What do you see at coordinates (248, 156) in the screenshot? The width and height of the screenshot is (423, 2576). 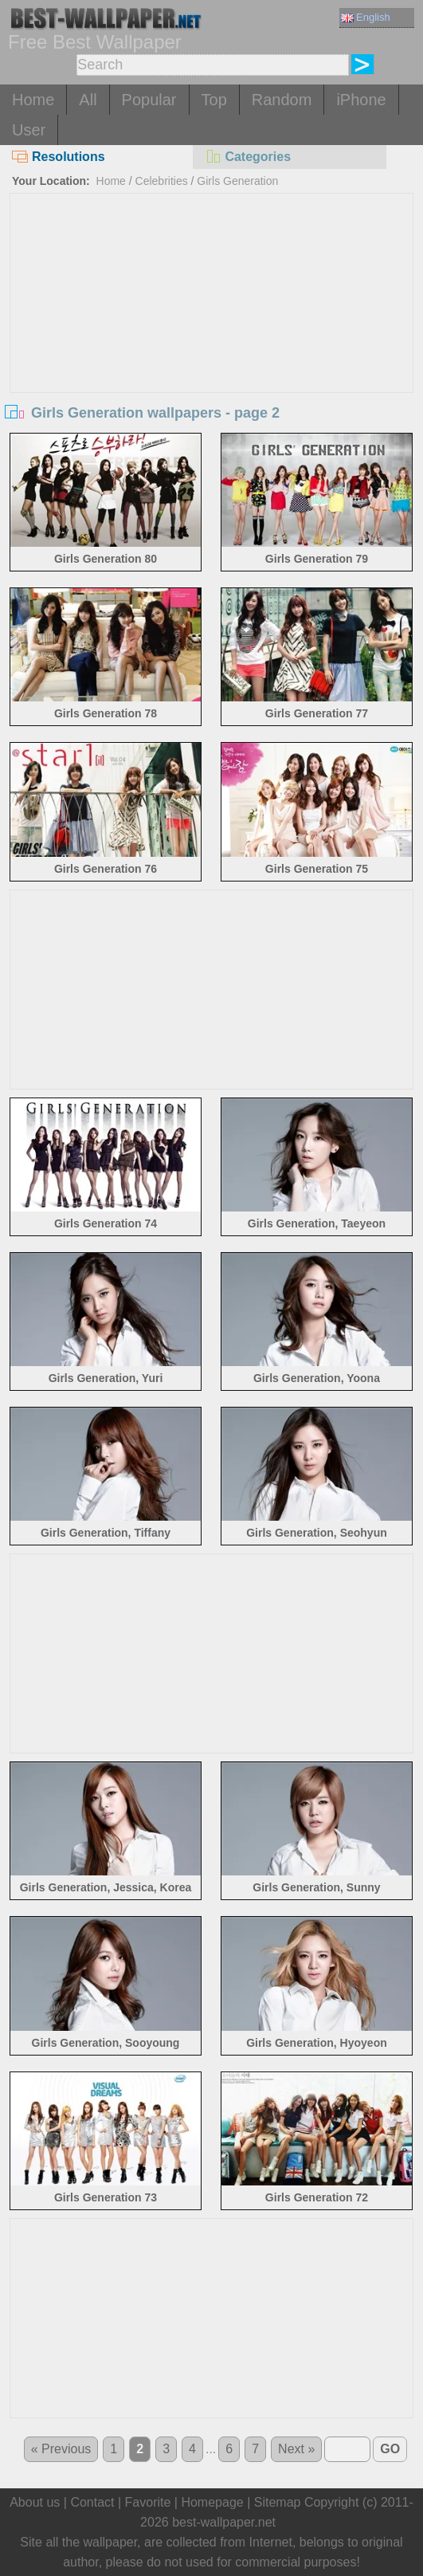 I see `Categories` at bounding box center [248, 156].